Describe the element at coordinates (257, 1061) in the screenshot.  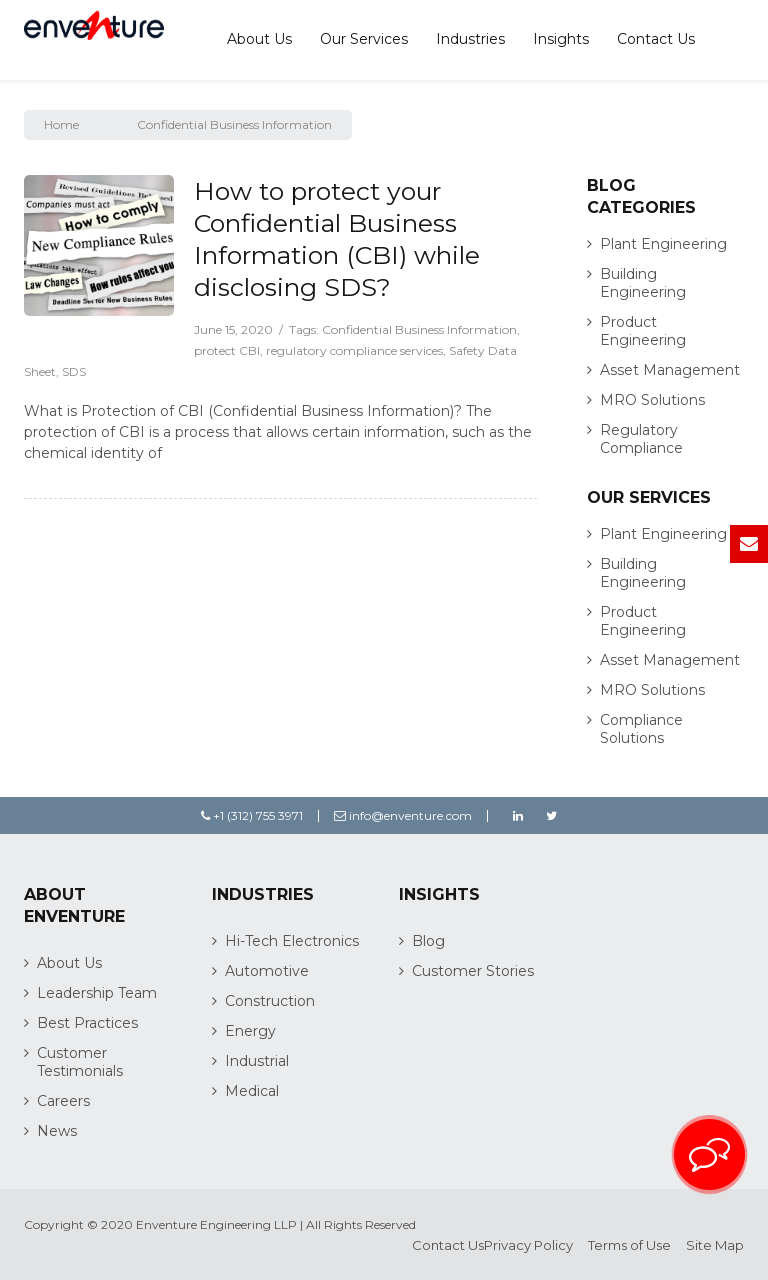
I see `Industrial` at that location.